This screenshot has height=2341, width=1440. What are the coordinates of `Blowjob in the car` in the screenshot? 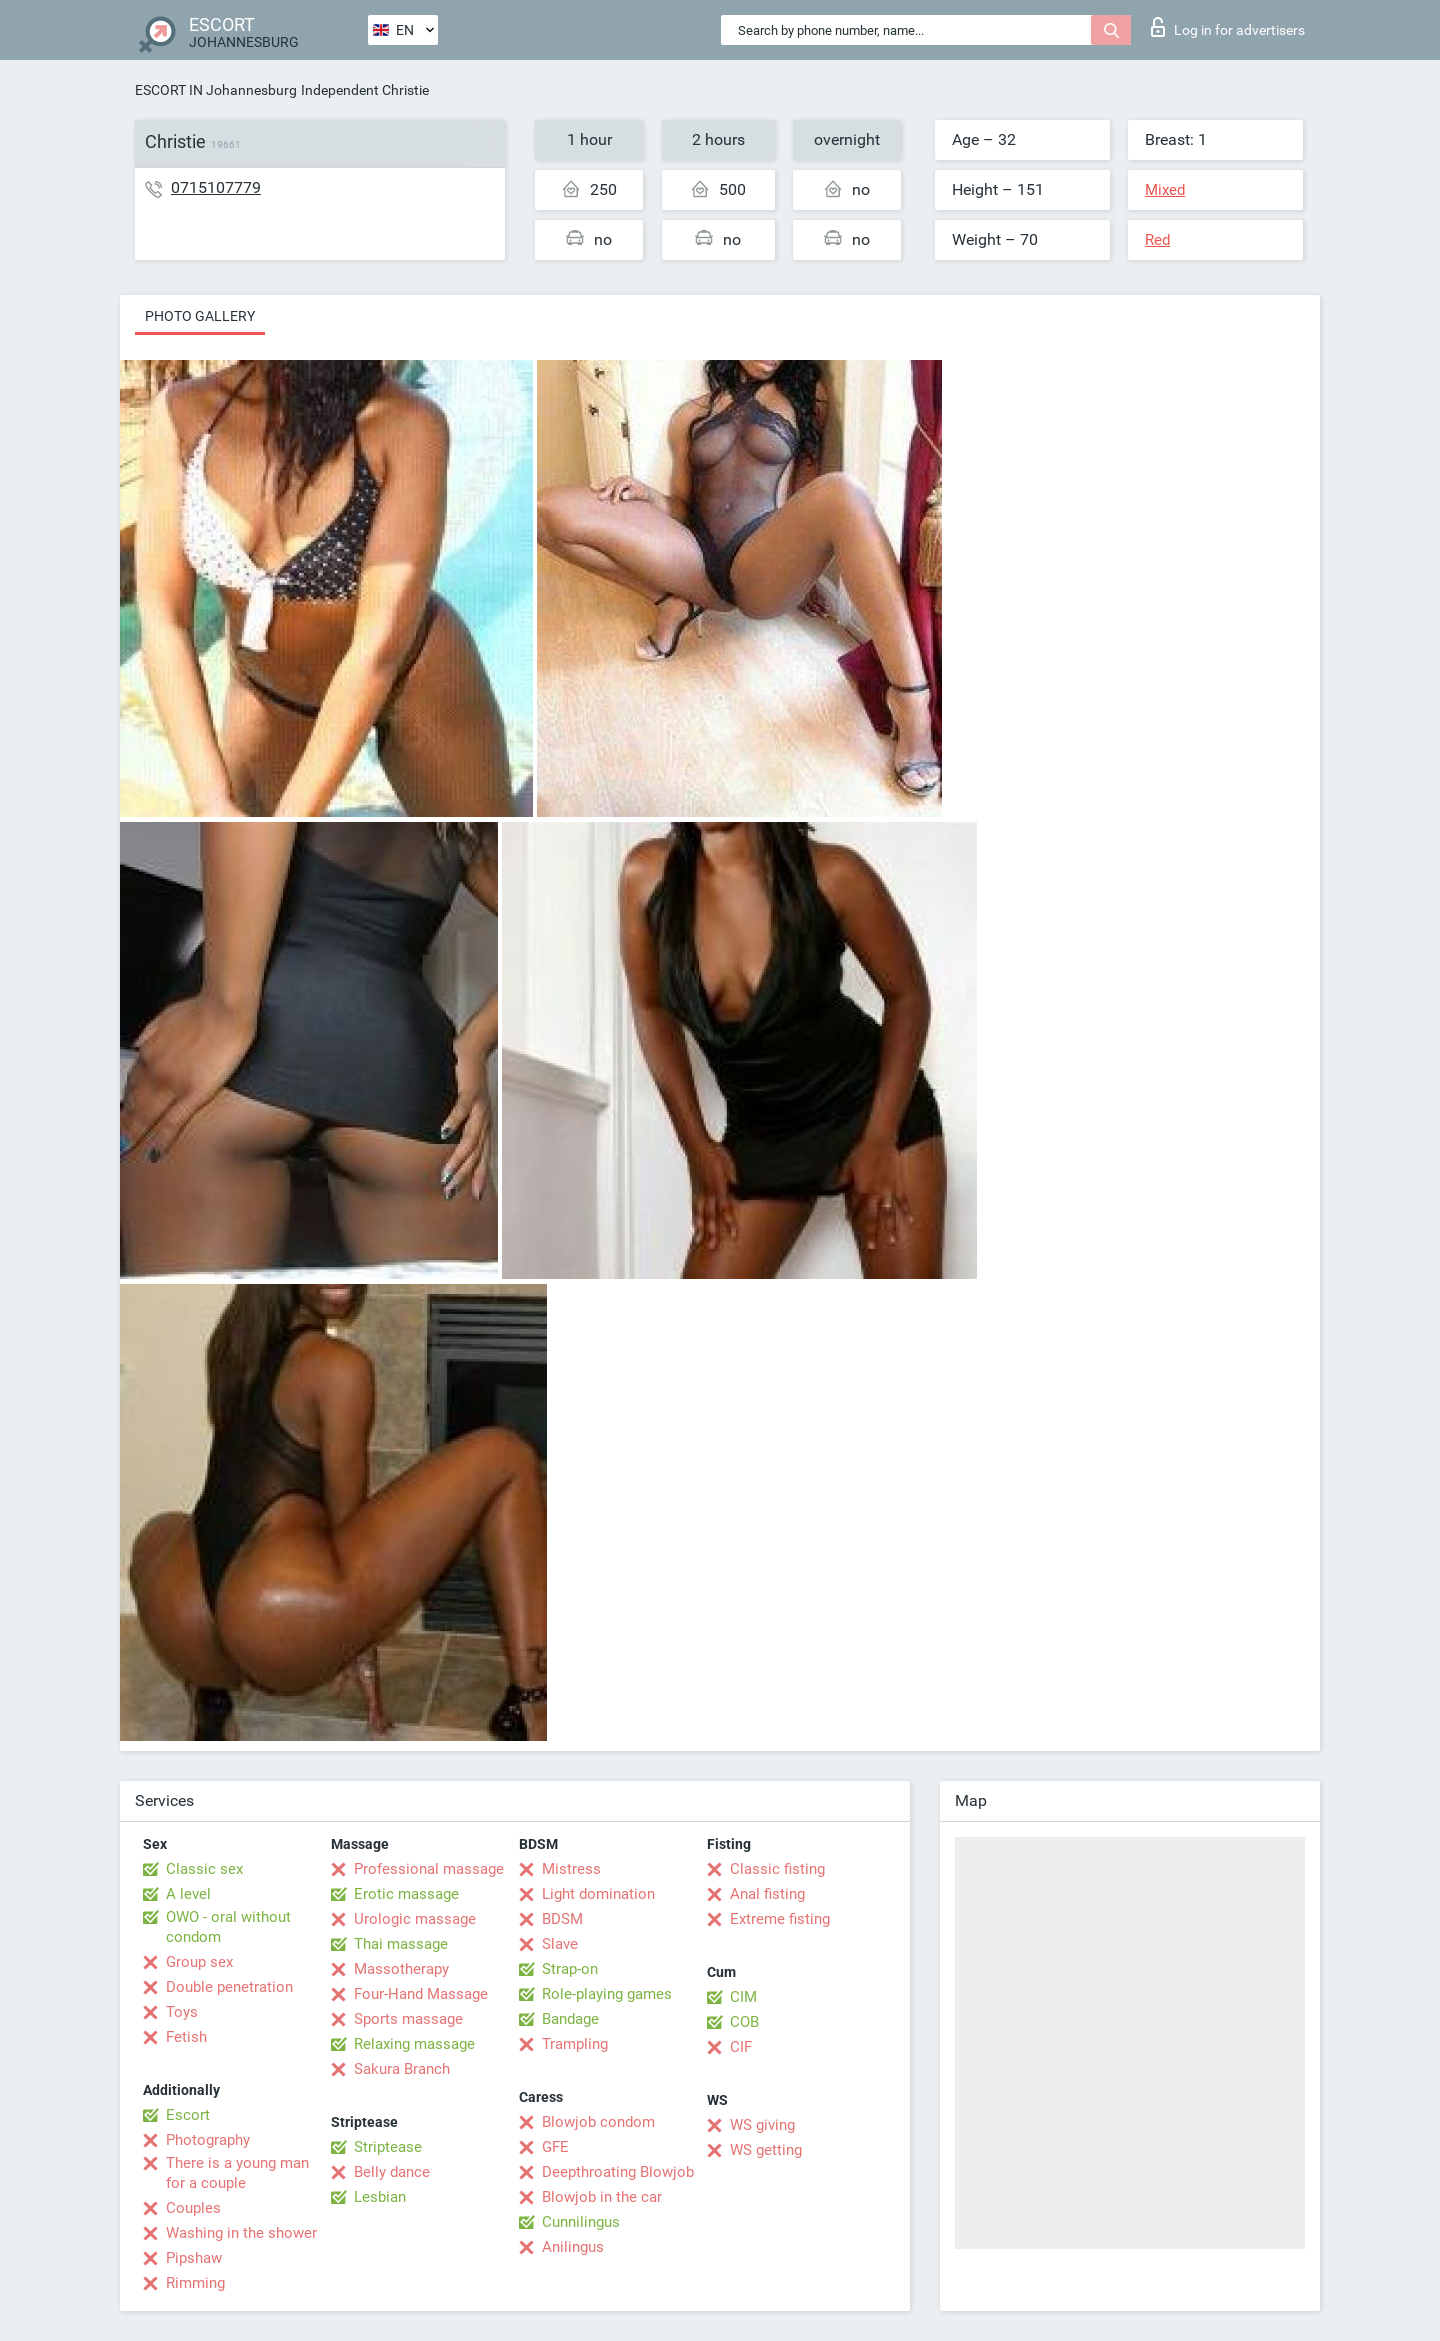 It's located at (602, 2197).